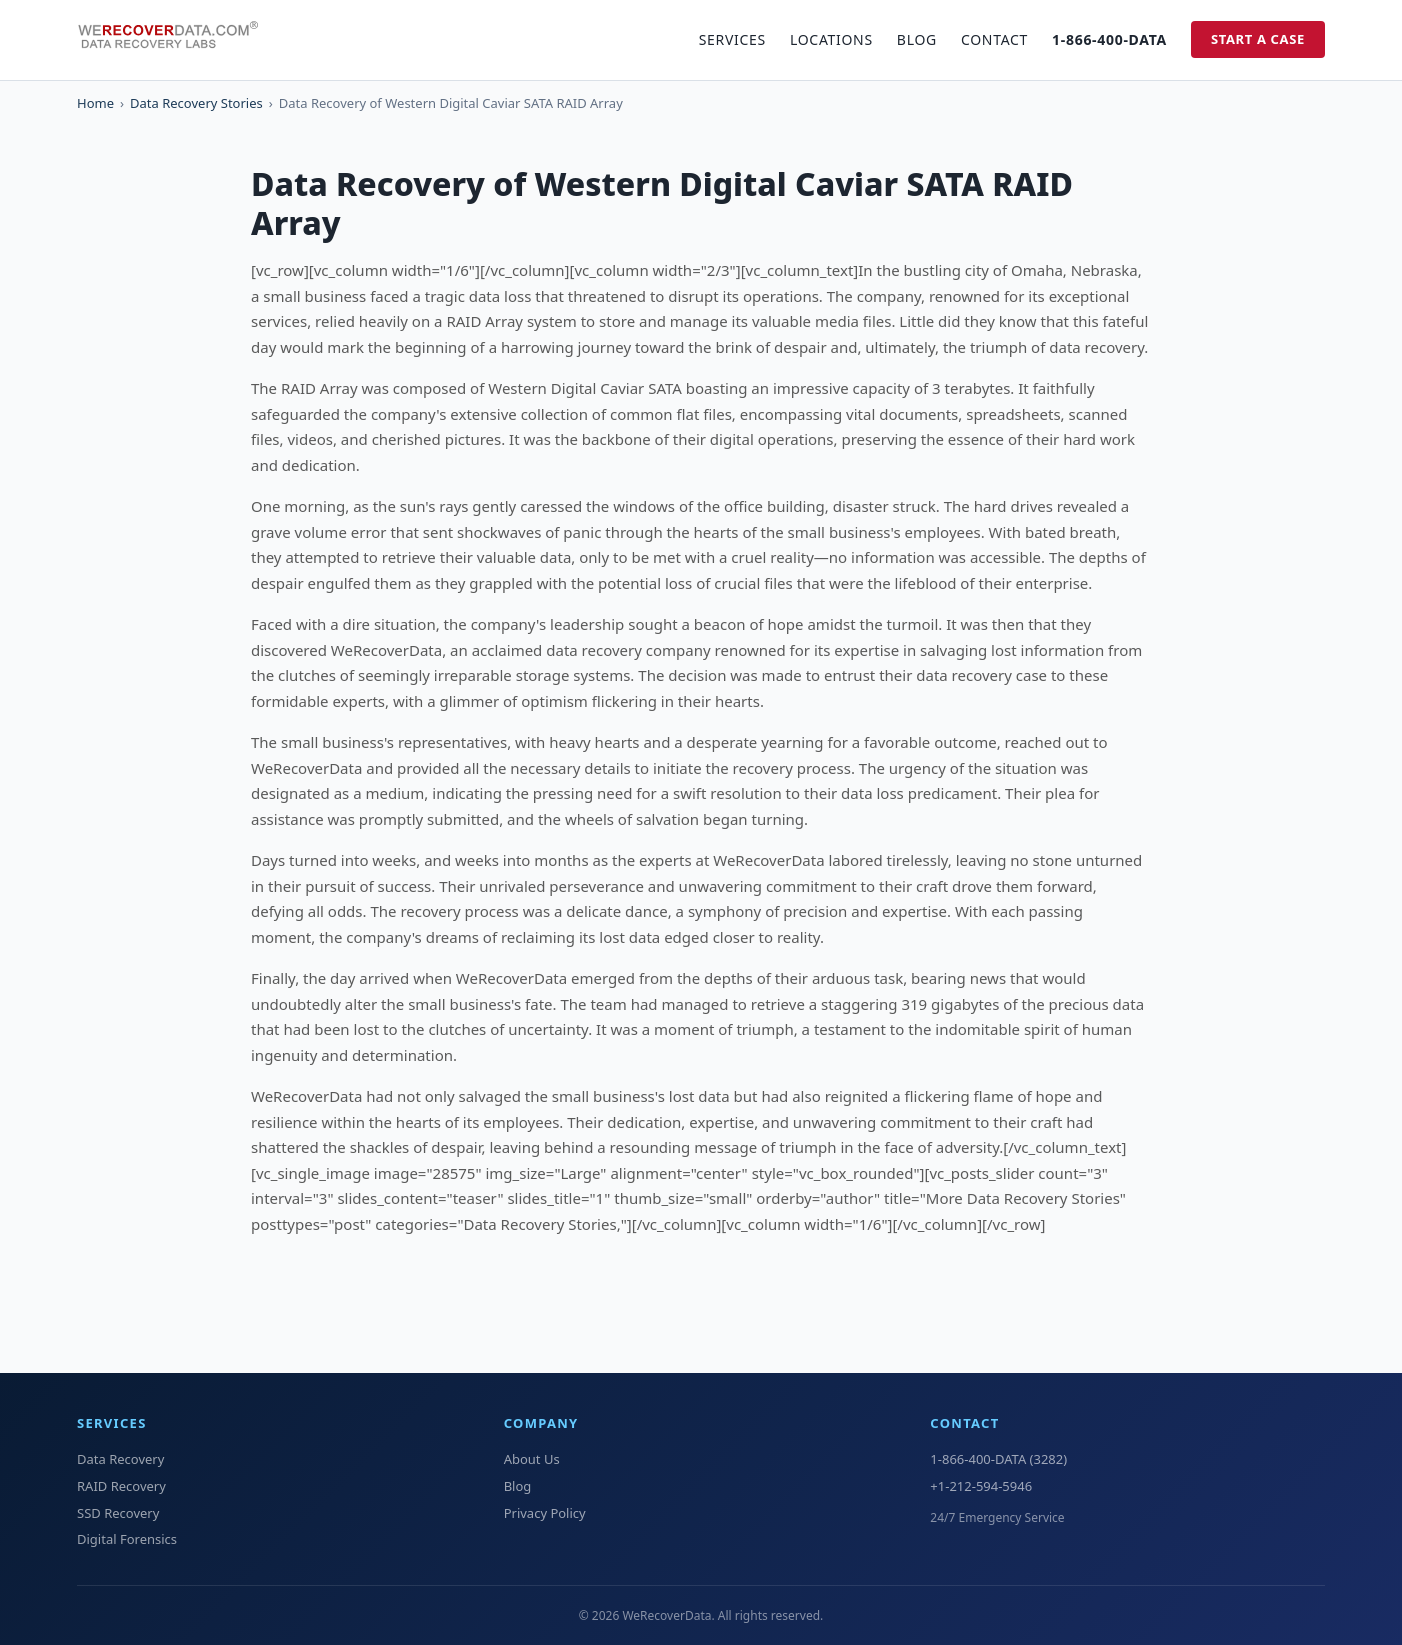 The image size is (1402, 1645). Describe the element at coordinates (121, 1486) in the screenshot. I see `RAID Recovery` at that location.